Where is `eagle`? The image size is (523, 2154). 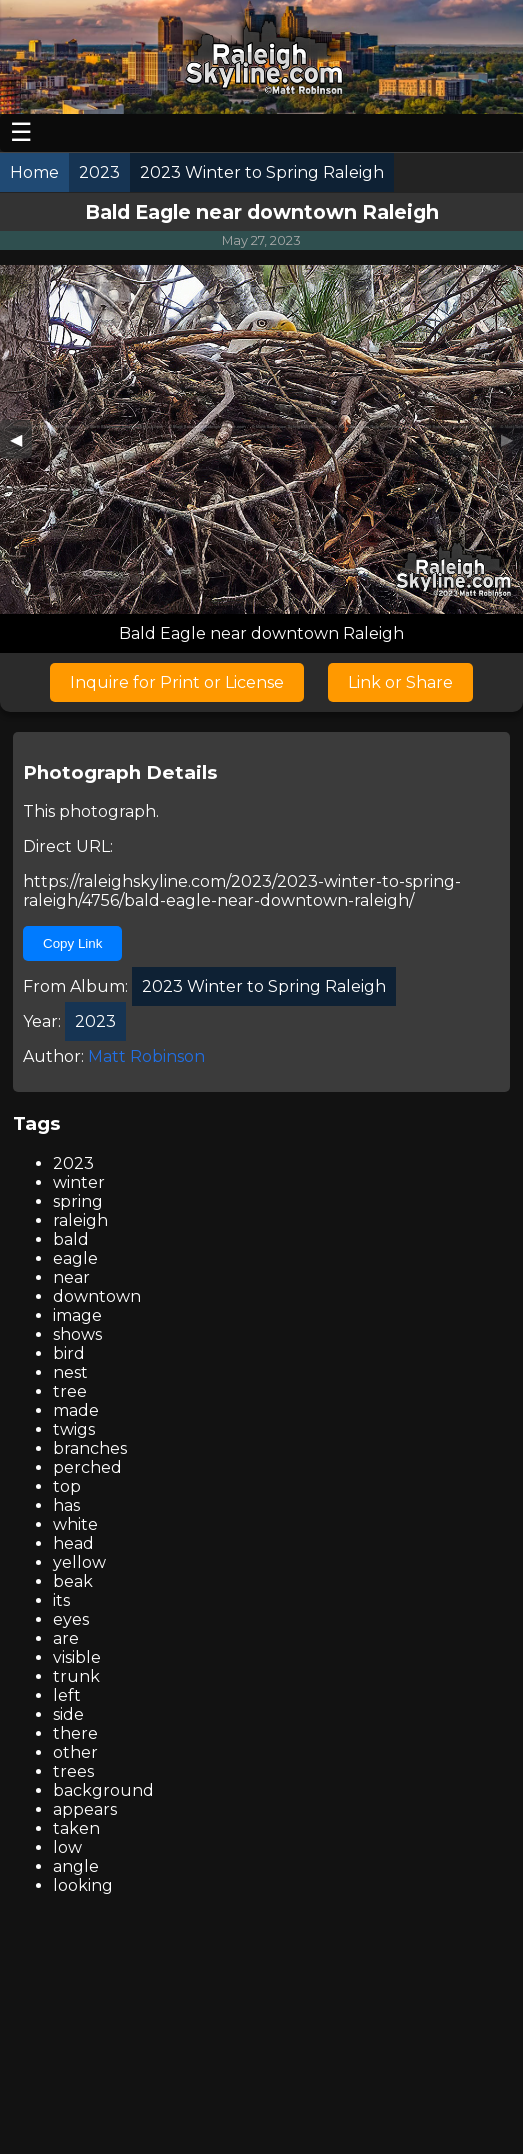 eagle is located at coordinates (75, 1258).